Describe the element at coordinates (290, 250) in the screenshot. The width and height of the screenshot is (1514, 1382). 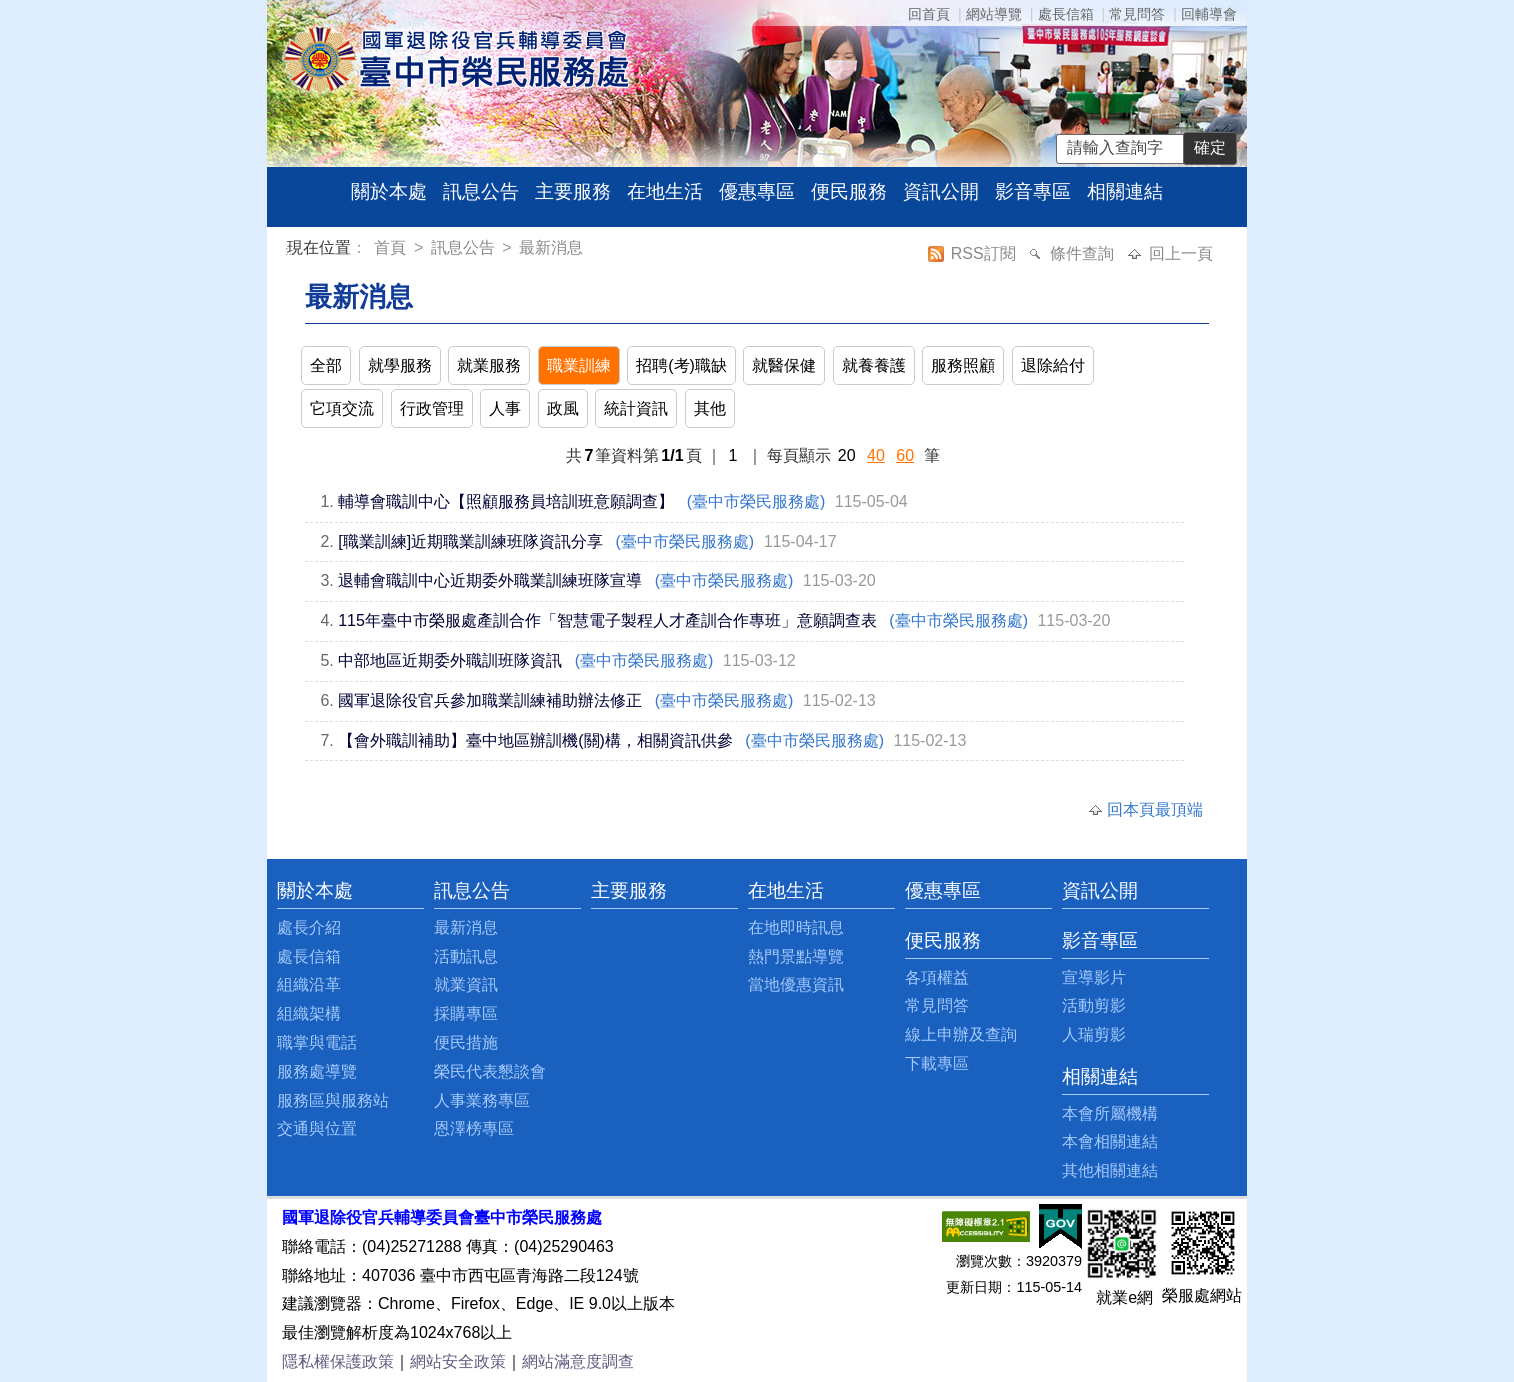
I see `:::` at that location.